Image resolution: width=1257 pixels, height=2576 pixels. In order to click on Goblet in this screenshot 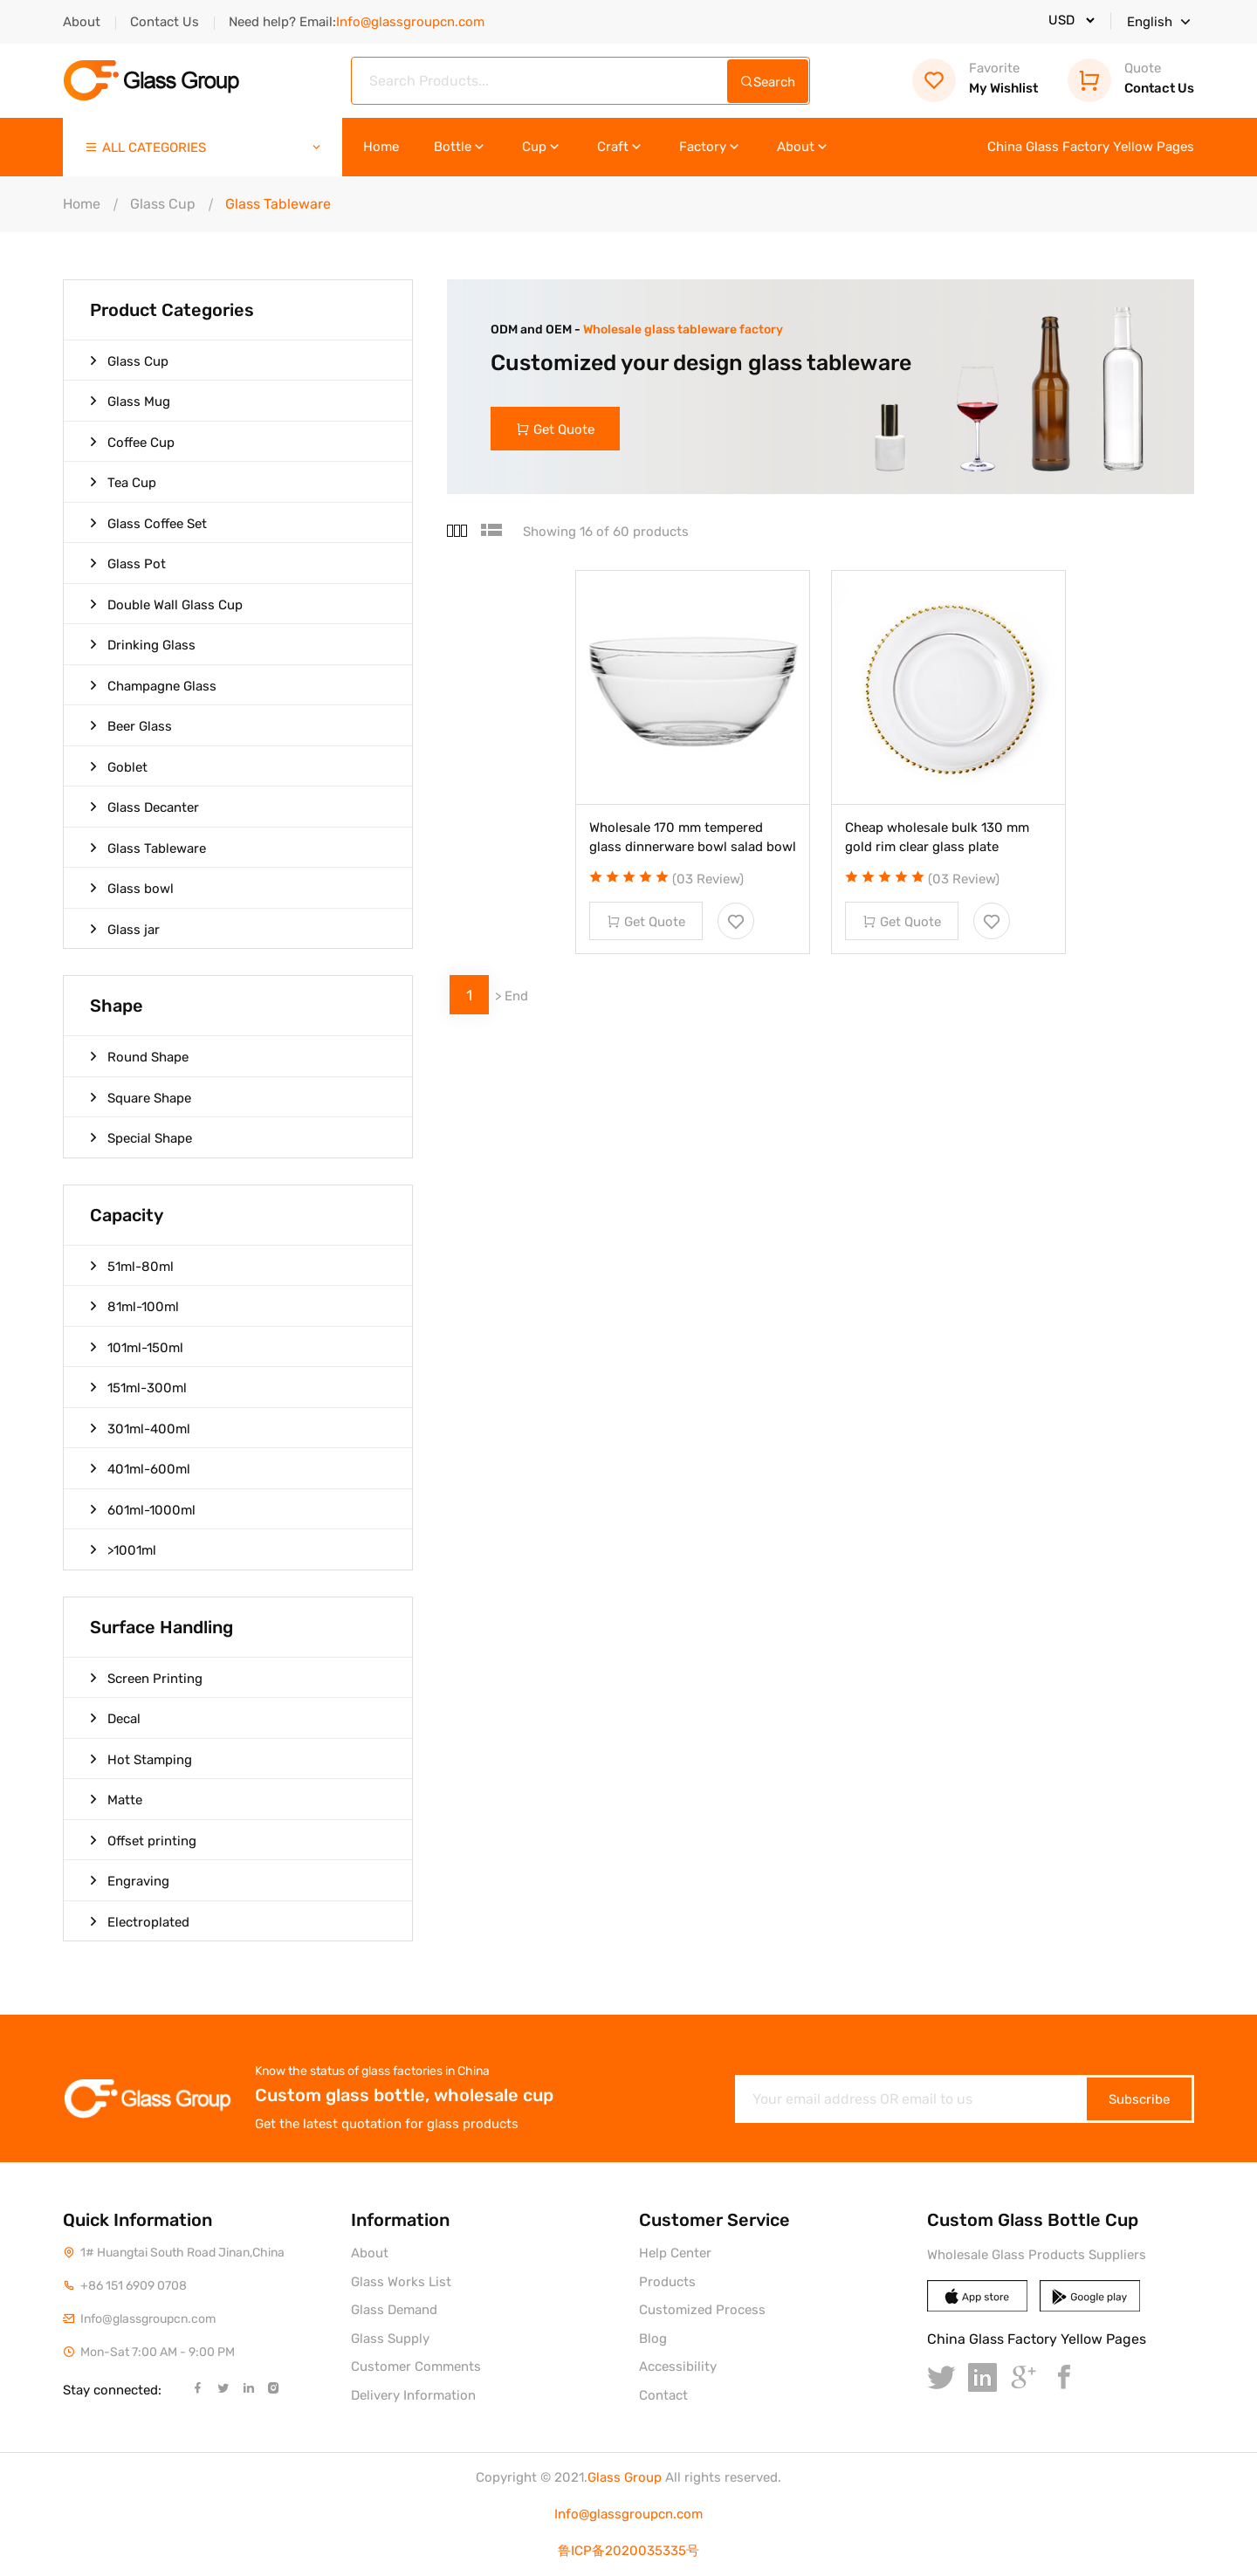, I will do `click(119, 766)`.